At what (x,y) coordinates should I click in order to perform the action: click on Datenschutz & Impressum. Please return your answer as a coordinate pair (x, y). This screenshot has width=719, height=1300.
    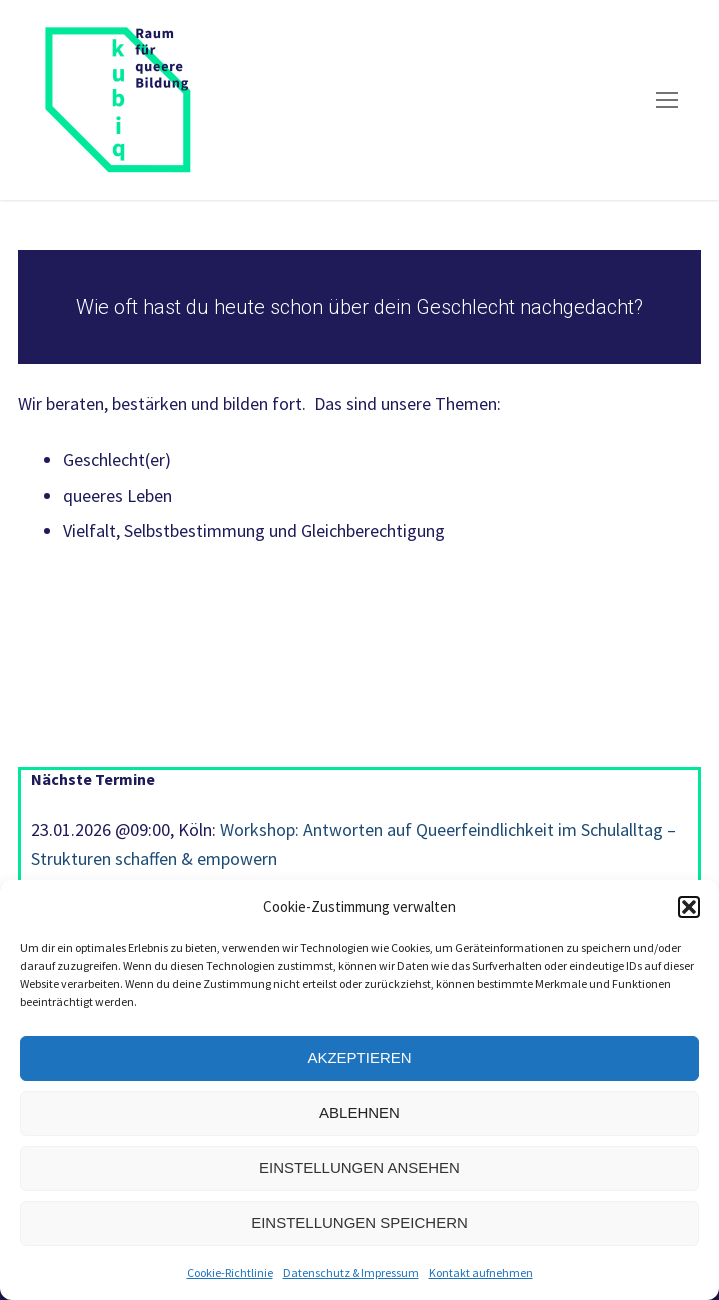
    Looking at the image, I should click on (351, 1272).